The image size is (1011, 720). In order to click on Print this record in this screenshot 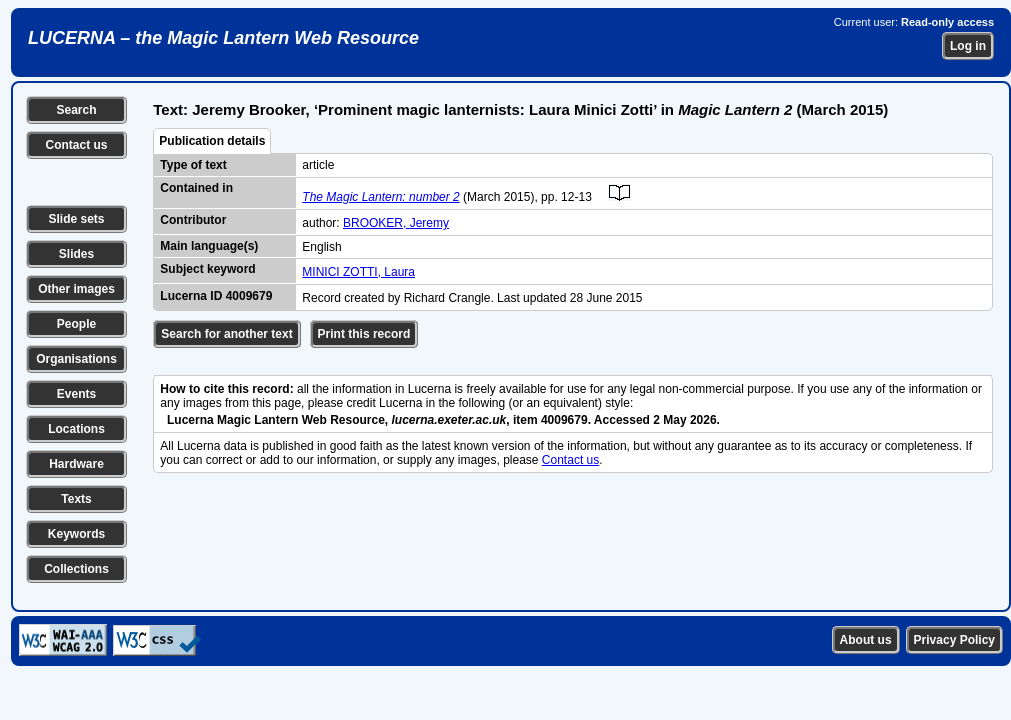, I will do `click(364, 334)`.